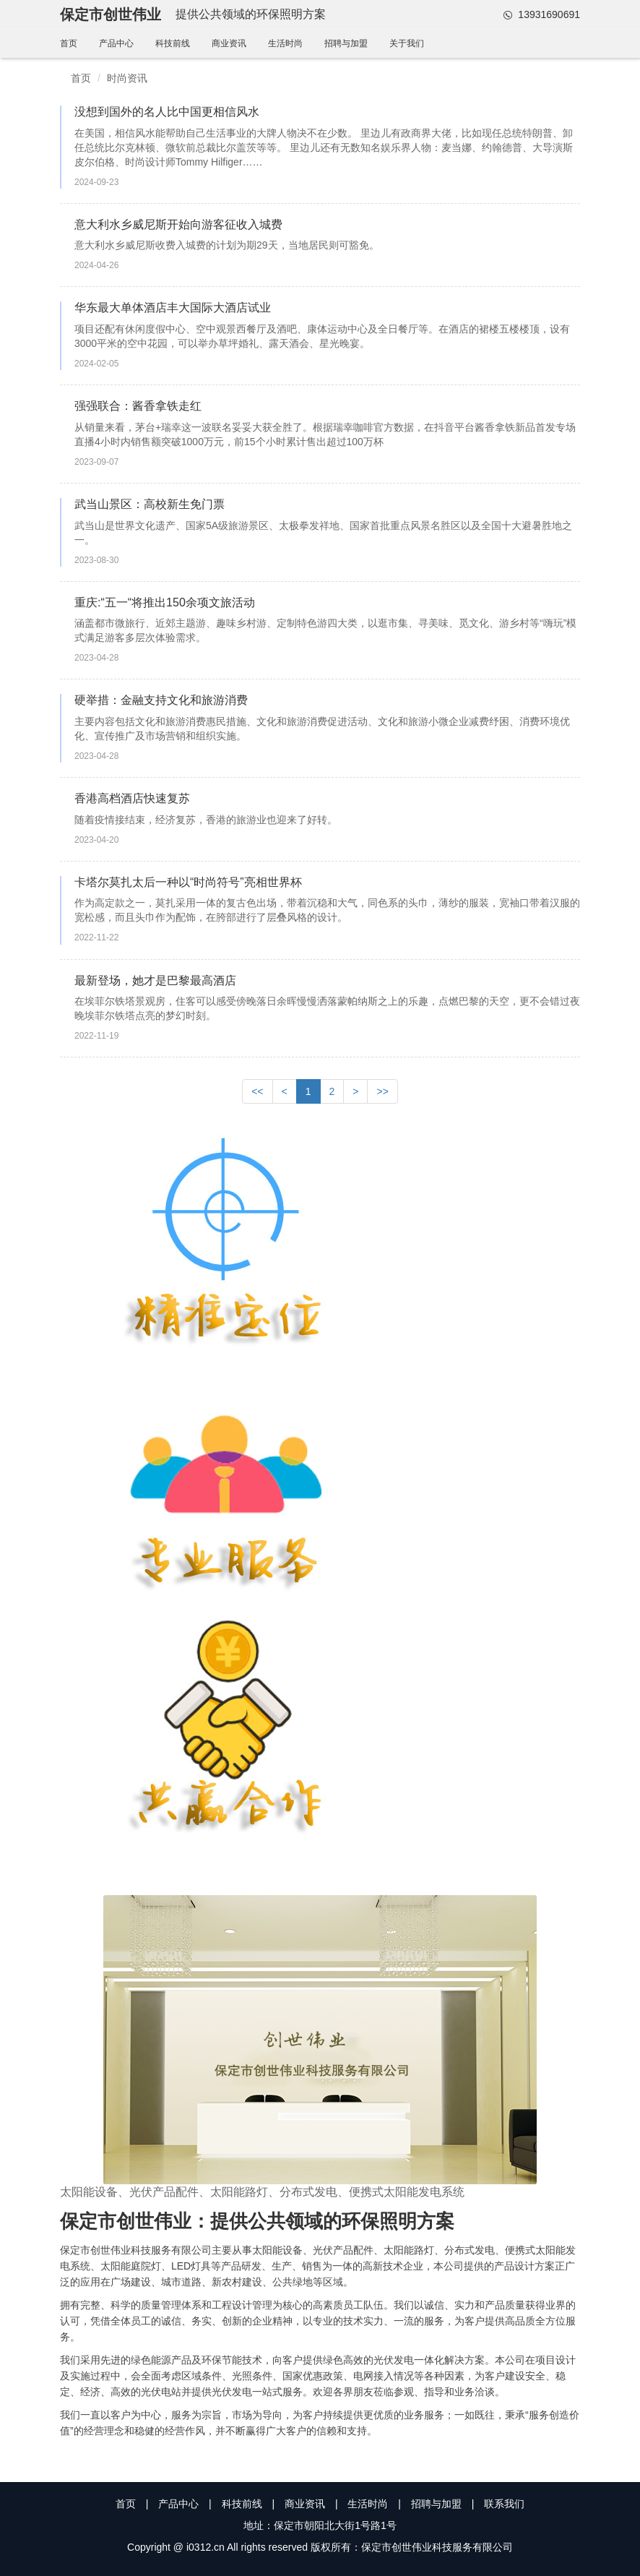  I want to click on 生活时尚, so click(285, 43).